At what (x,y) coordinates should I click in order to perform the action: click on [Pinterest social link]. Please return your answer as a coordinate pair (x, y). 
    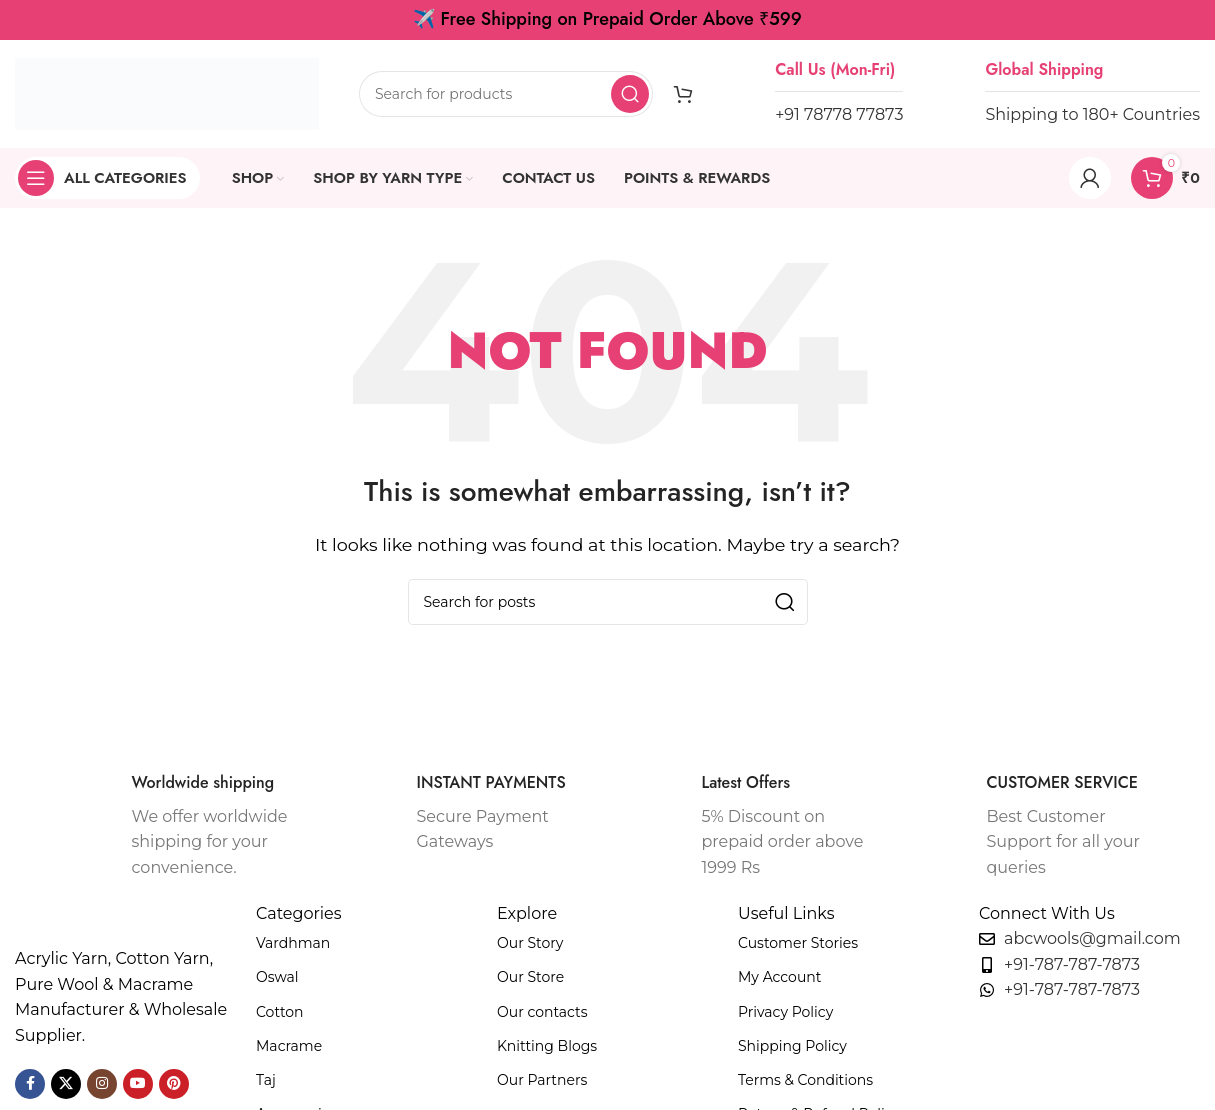
    Looking at the image, I should click on (174, 1084).